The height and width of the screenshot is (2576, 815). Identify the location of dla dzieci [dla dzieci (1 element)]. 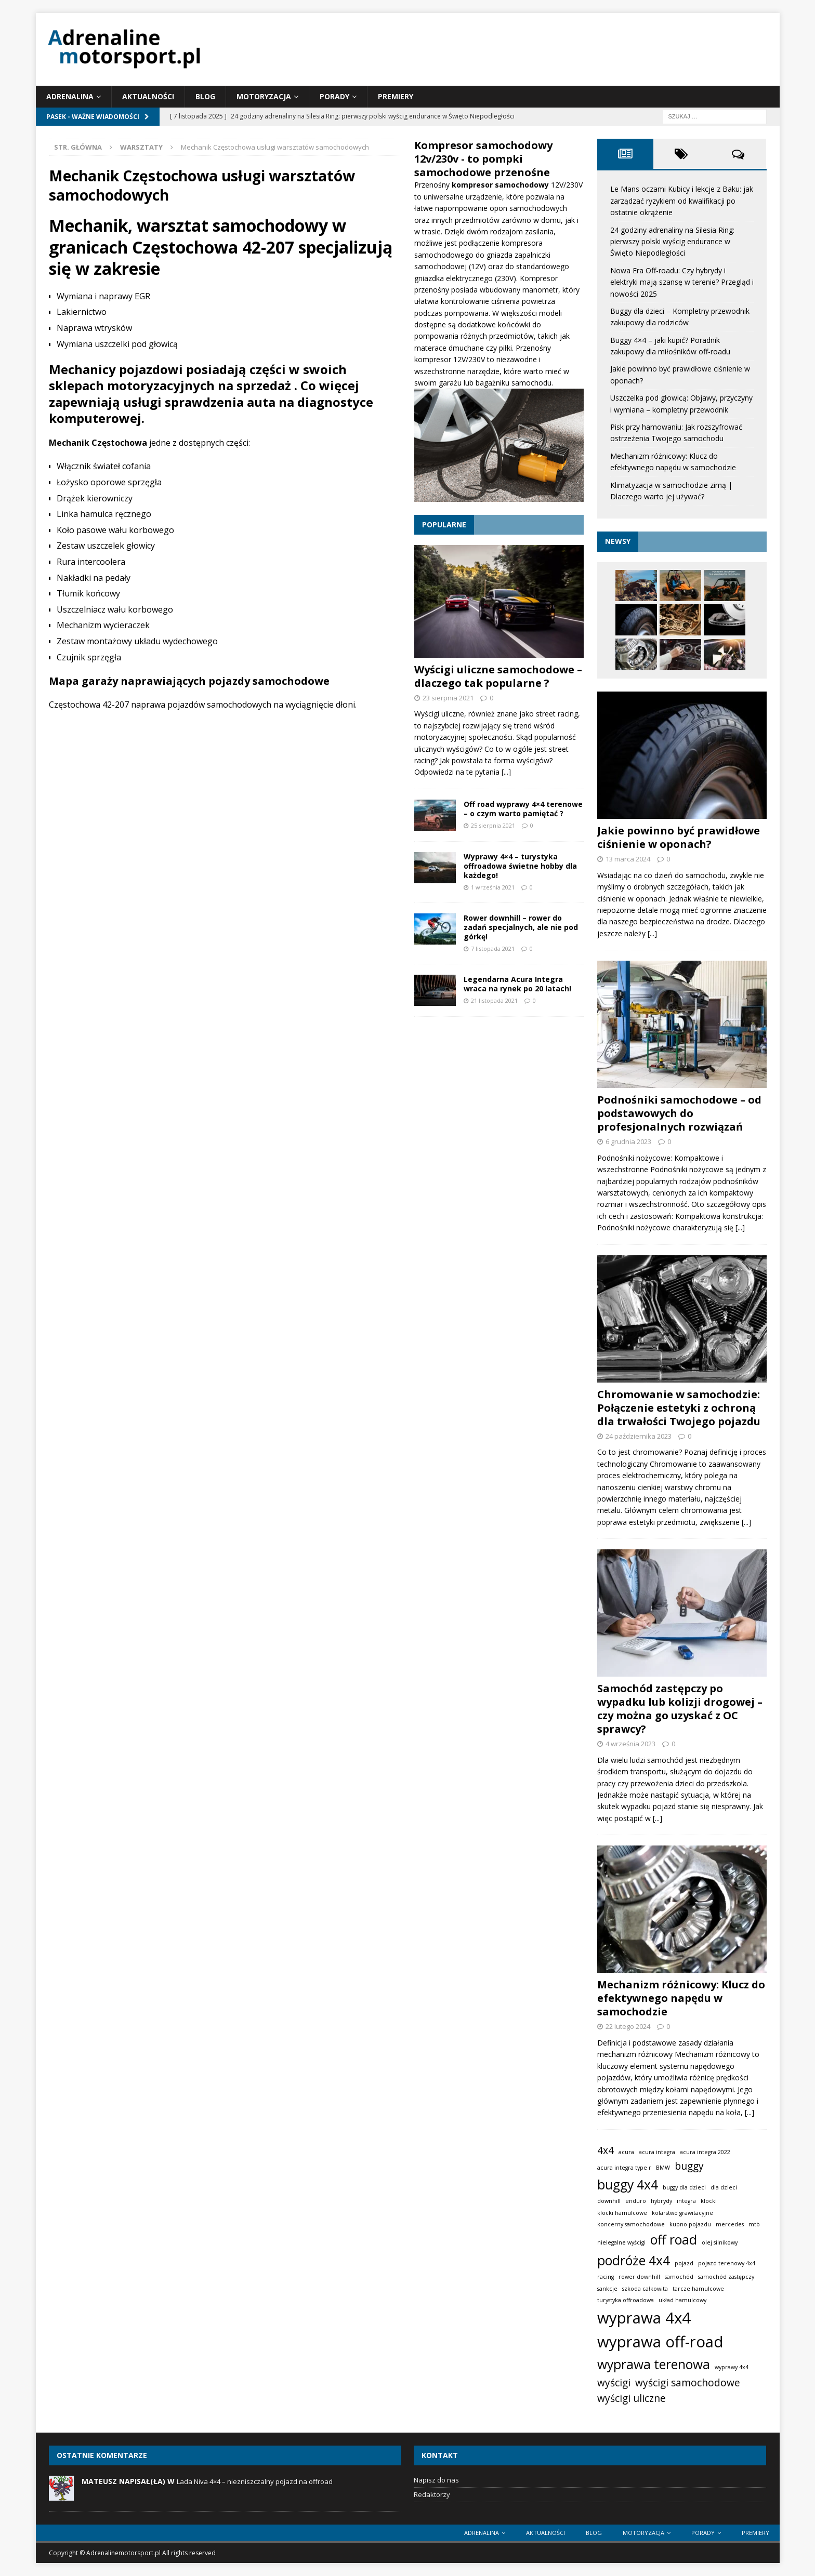
(724, 2187).